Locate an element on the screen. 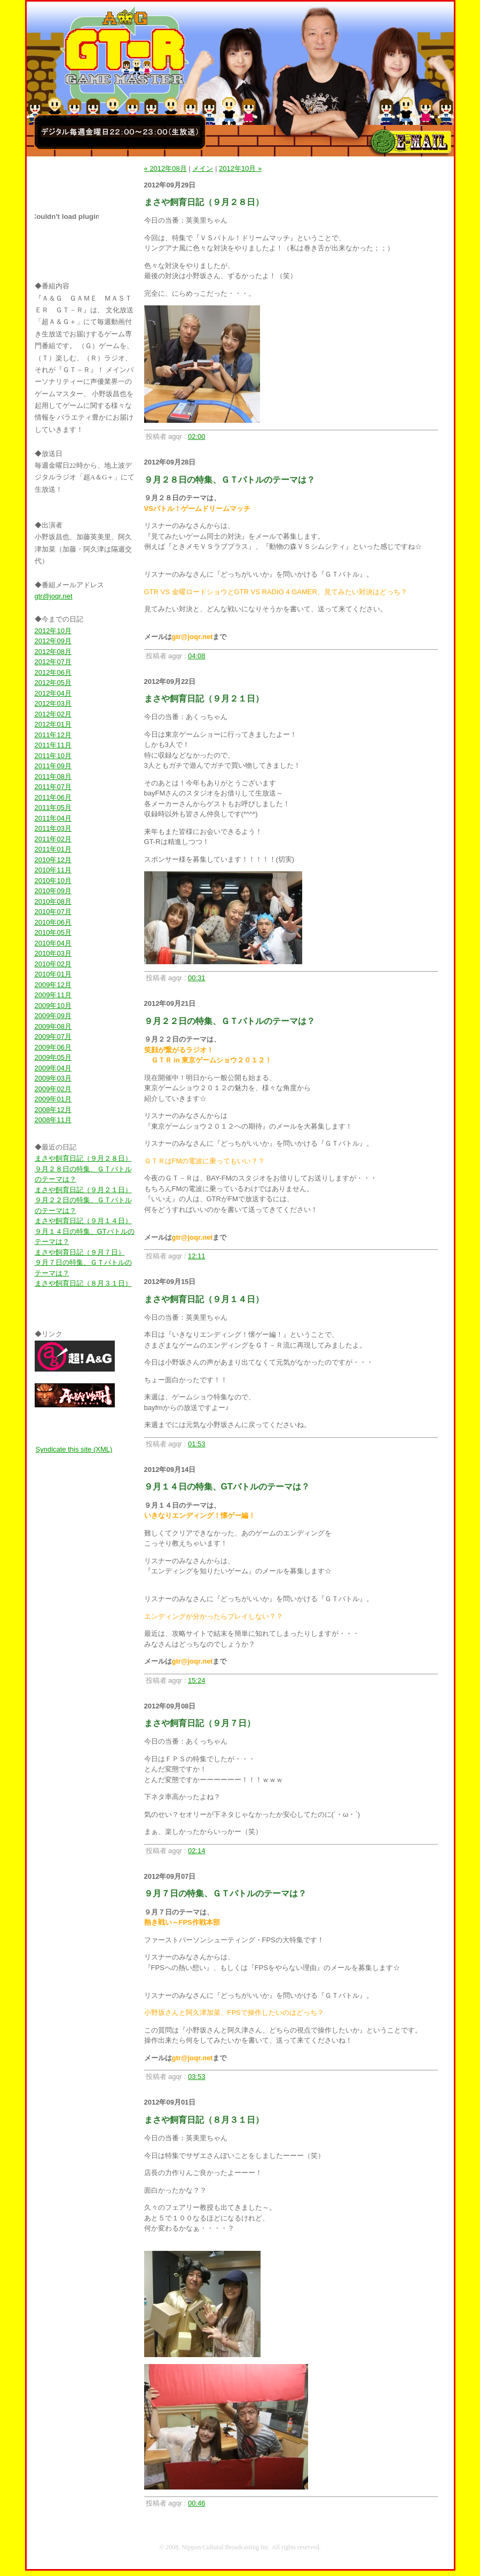 The width and height of the screenshot is (480, 2576). 2011年02月 is located at coordinates (53, 839).